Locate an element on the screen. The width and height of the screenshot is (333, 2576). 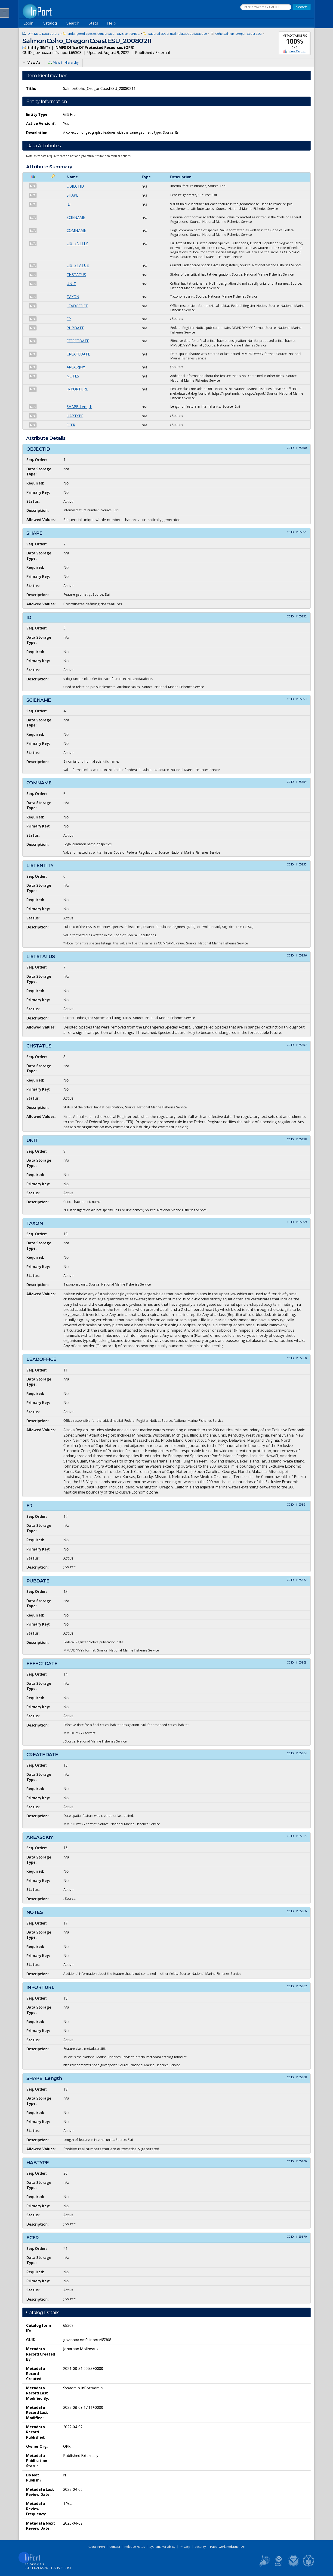
HABTYPE is located at coordinates (75, 415).